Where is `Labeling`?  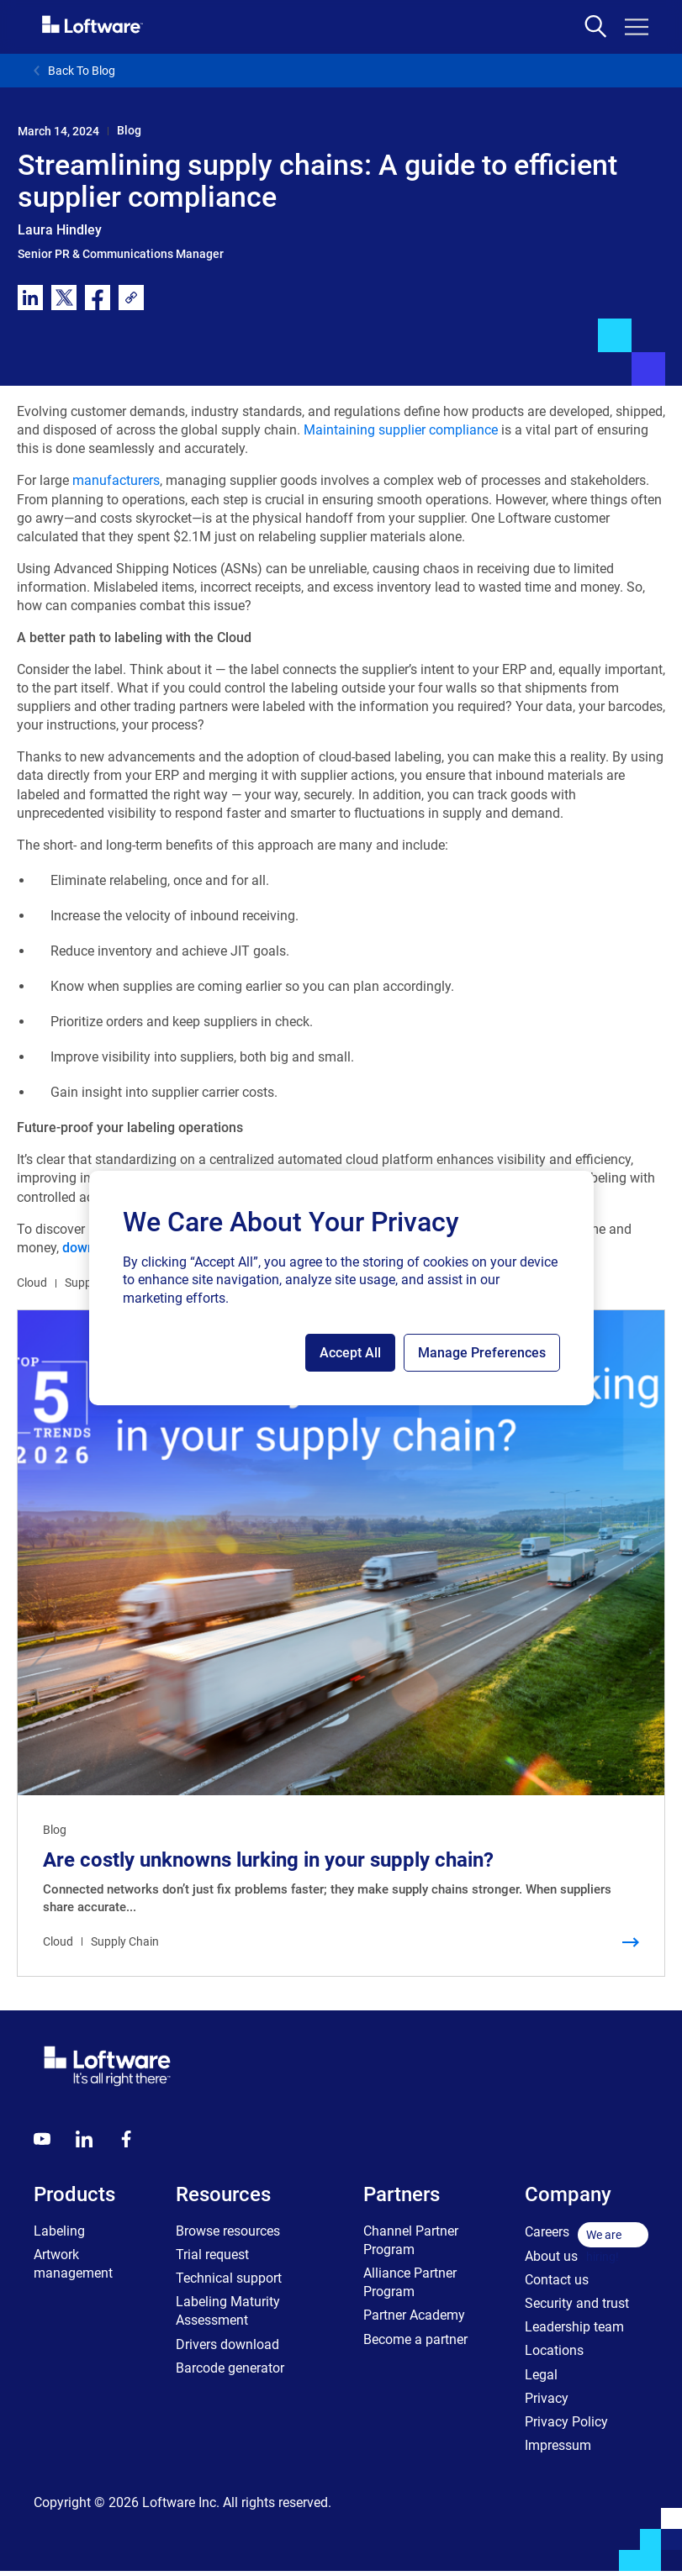 Labeling is located at coordinates (59, 2231).